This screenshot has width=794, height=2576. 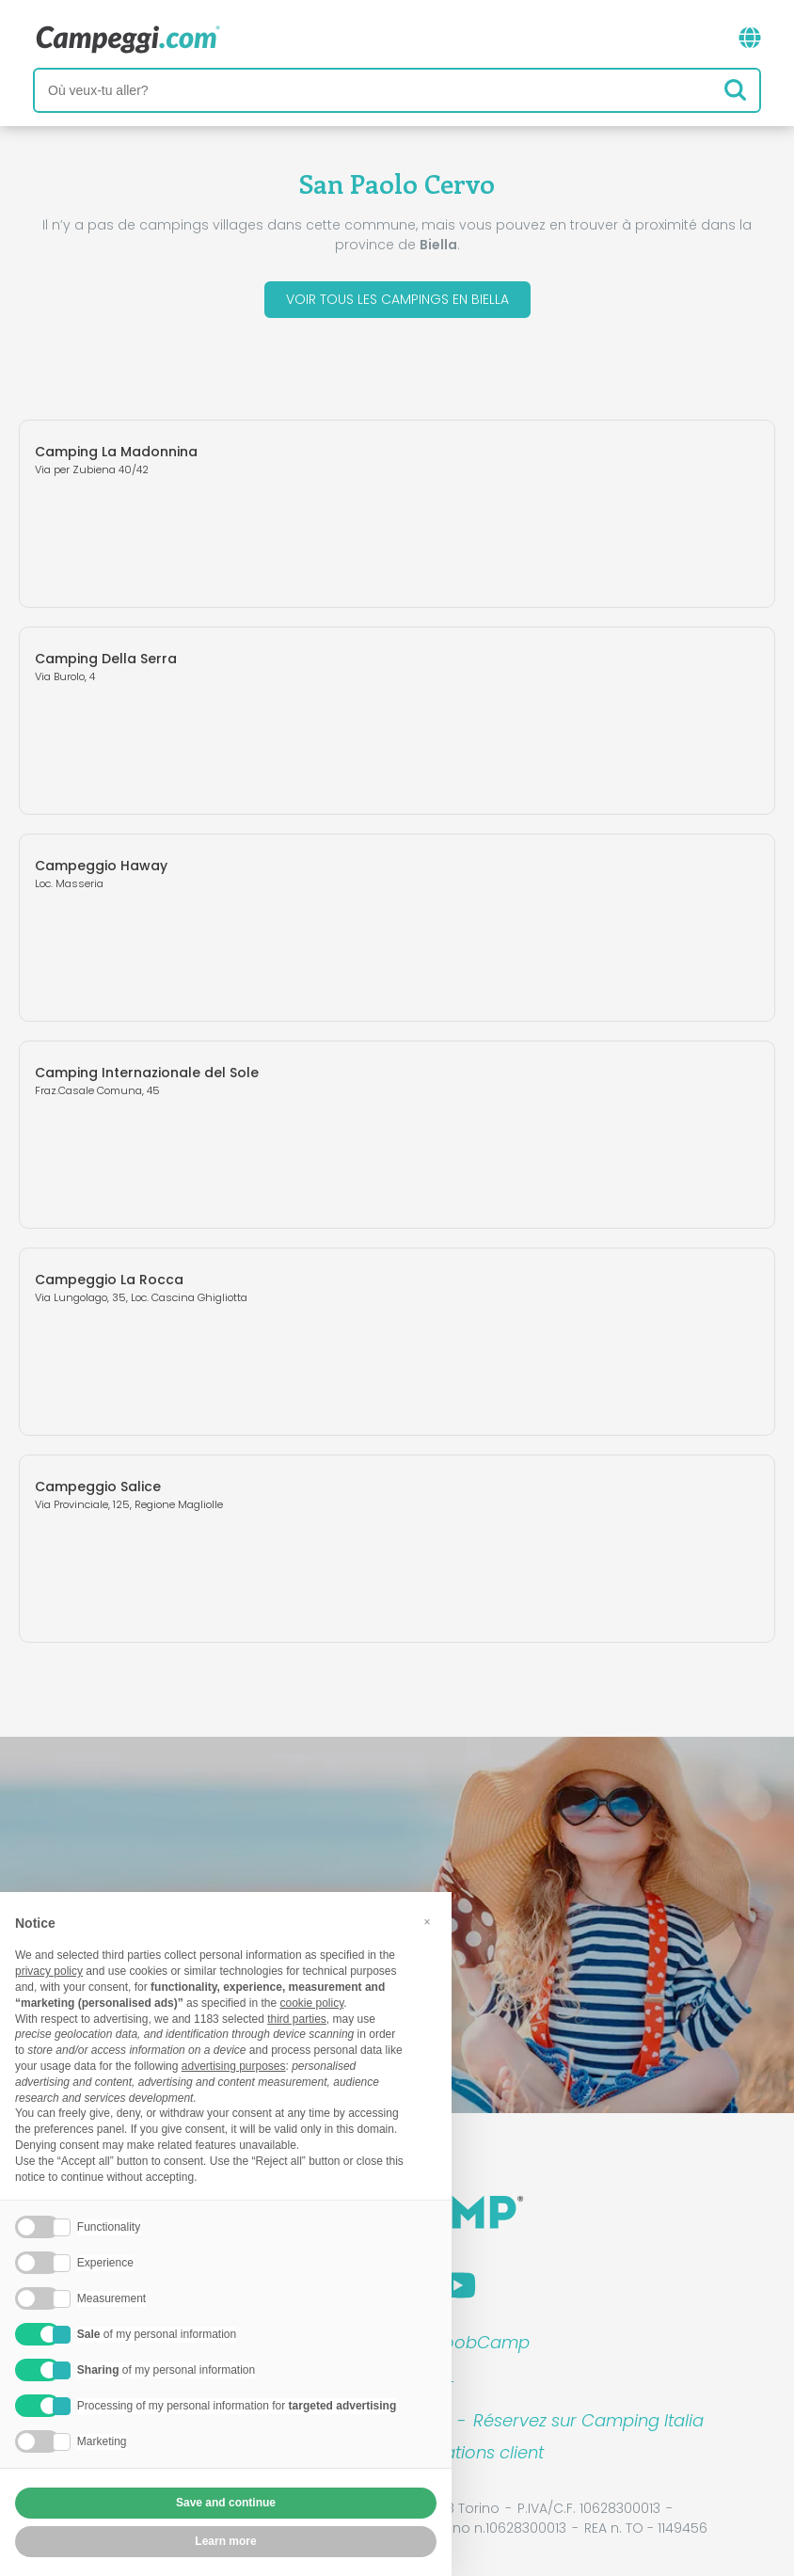 I want to click on Save and continue [button], so click(x=226, y=2502).